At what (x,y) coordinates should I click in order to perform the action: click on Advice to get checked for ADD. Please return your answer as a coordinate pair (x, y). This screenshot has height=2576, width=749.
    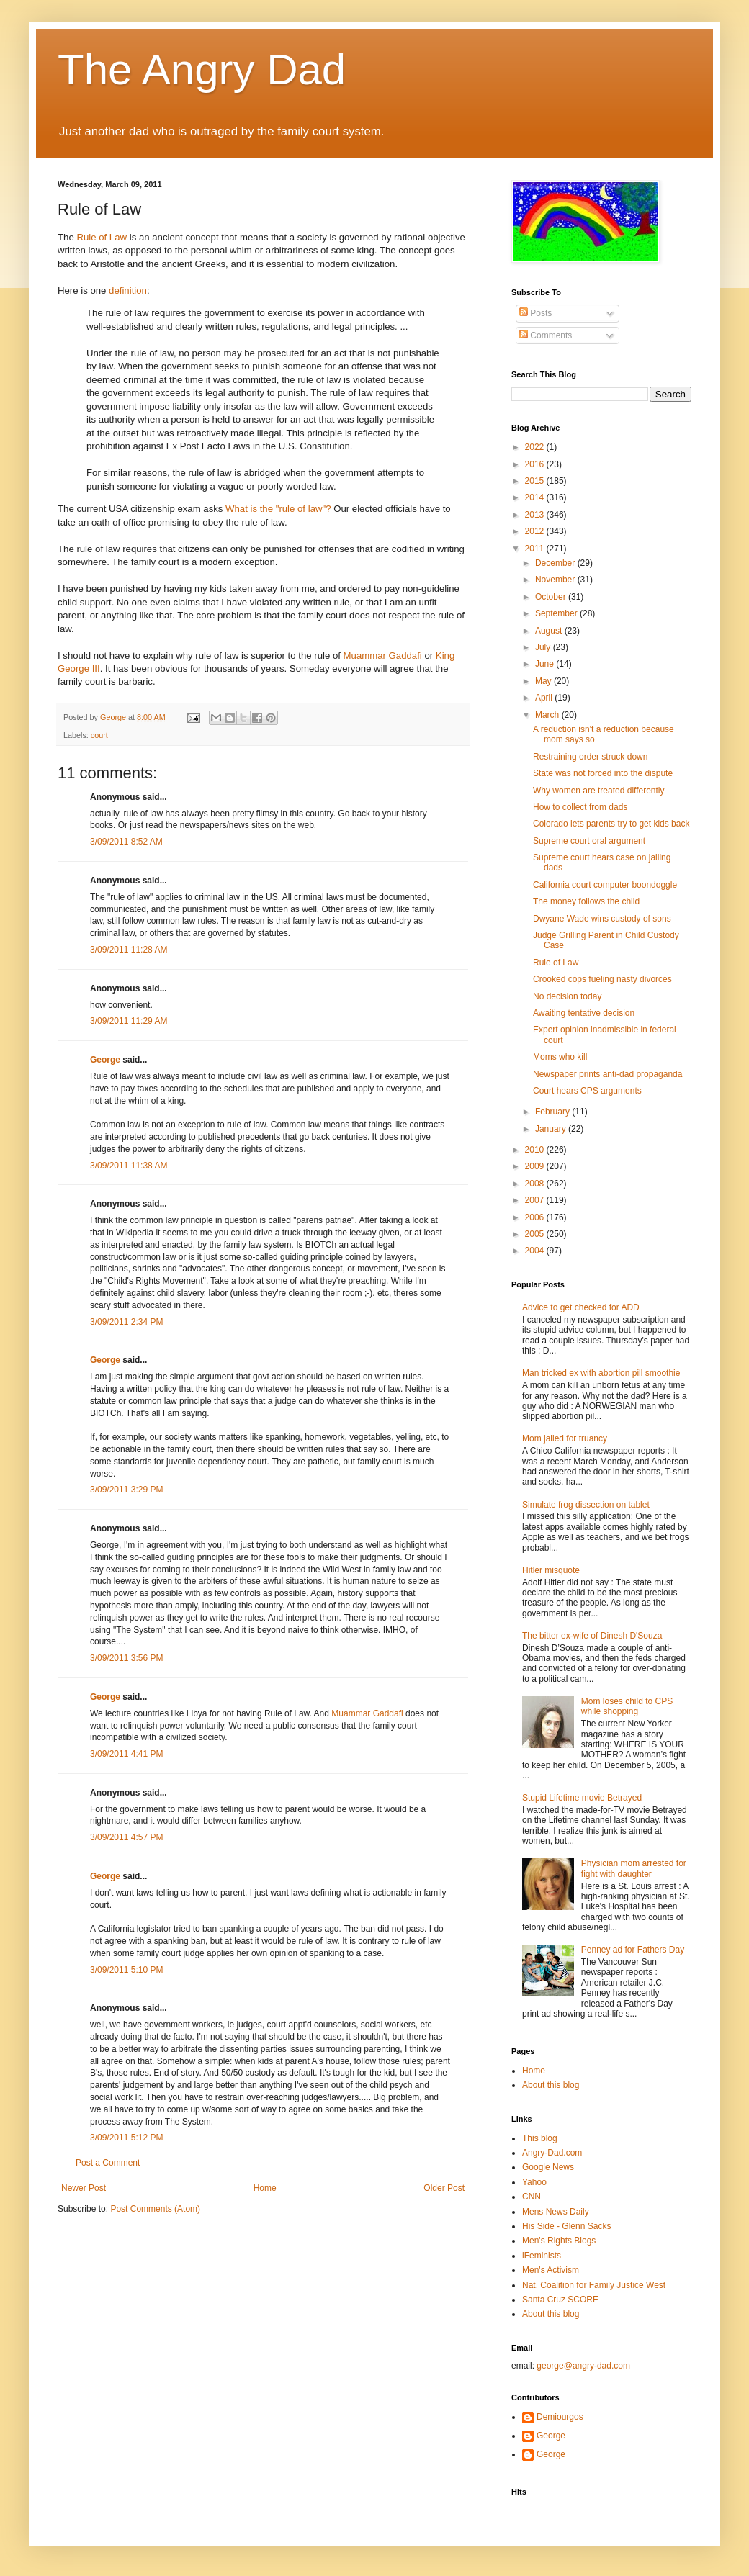
    Looking at the image, I should click on (581, 1307).